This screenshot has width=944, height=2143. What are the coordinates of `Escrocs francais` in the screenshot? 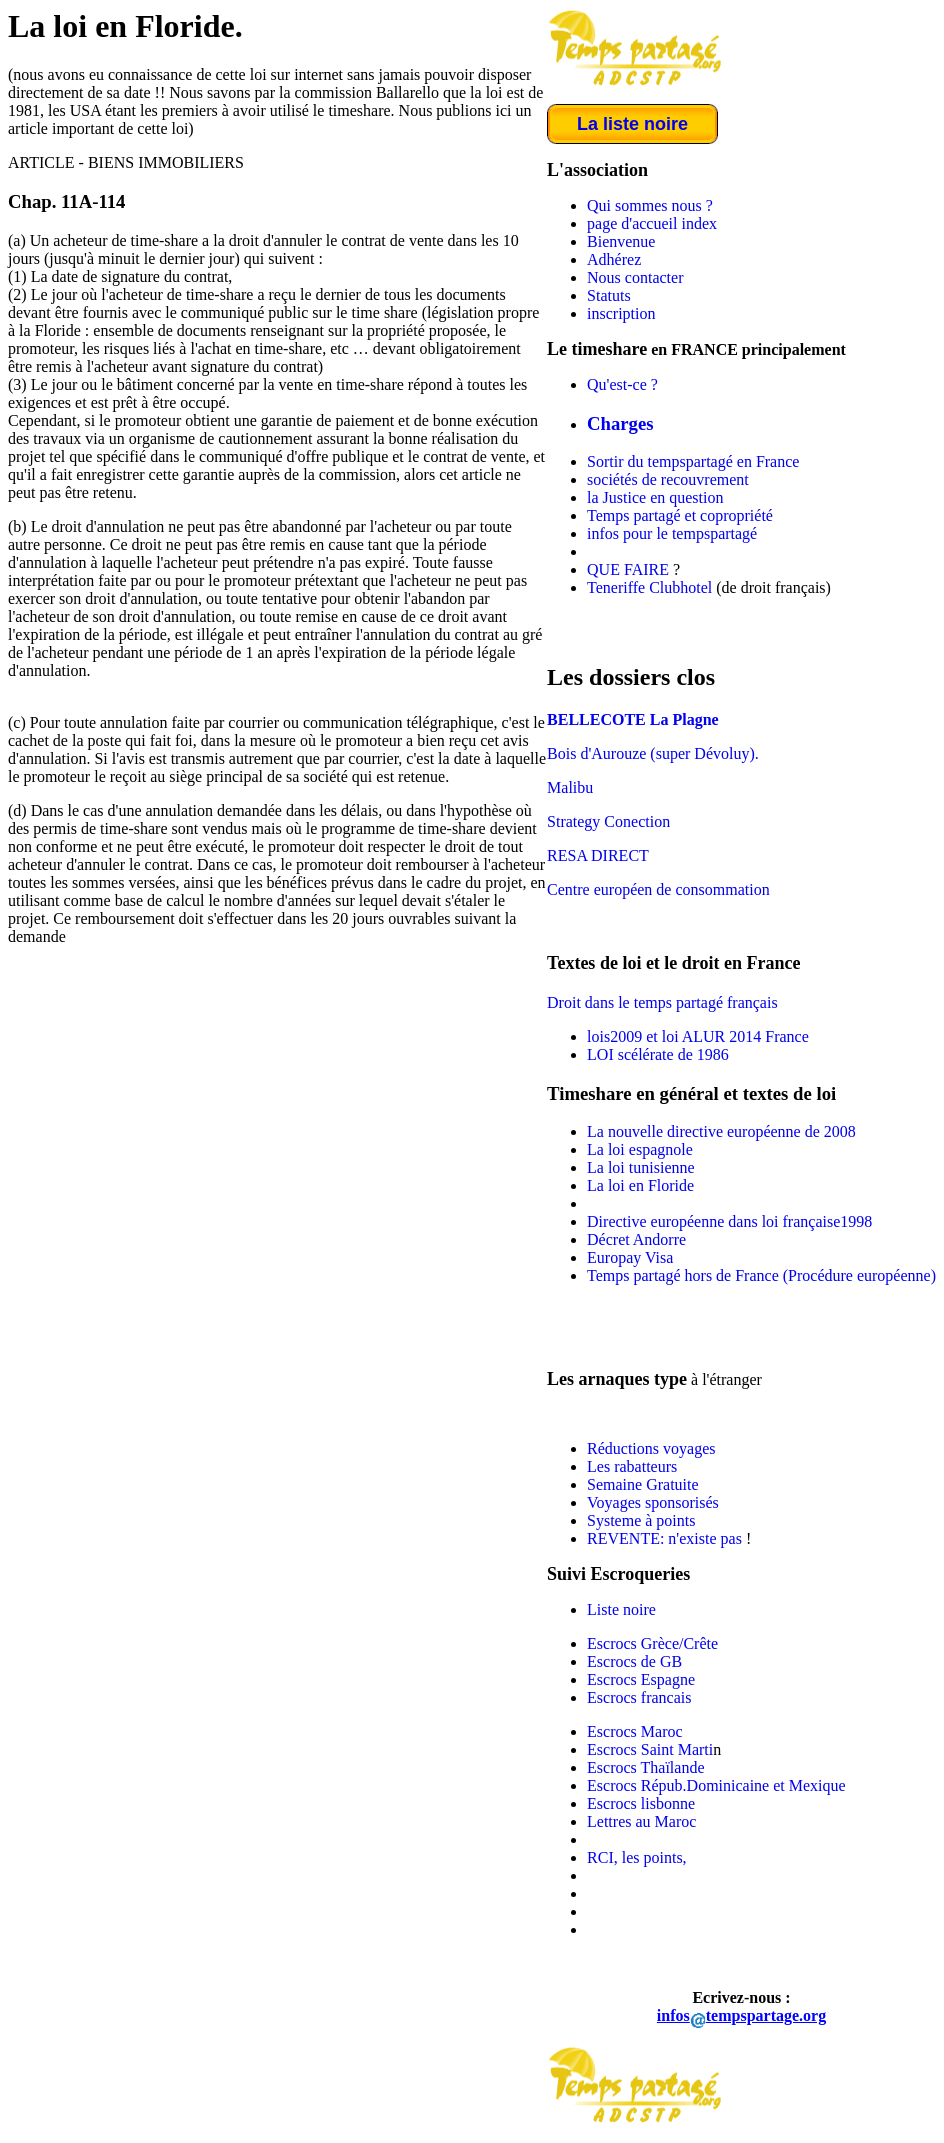 It's located at (639, 1697).